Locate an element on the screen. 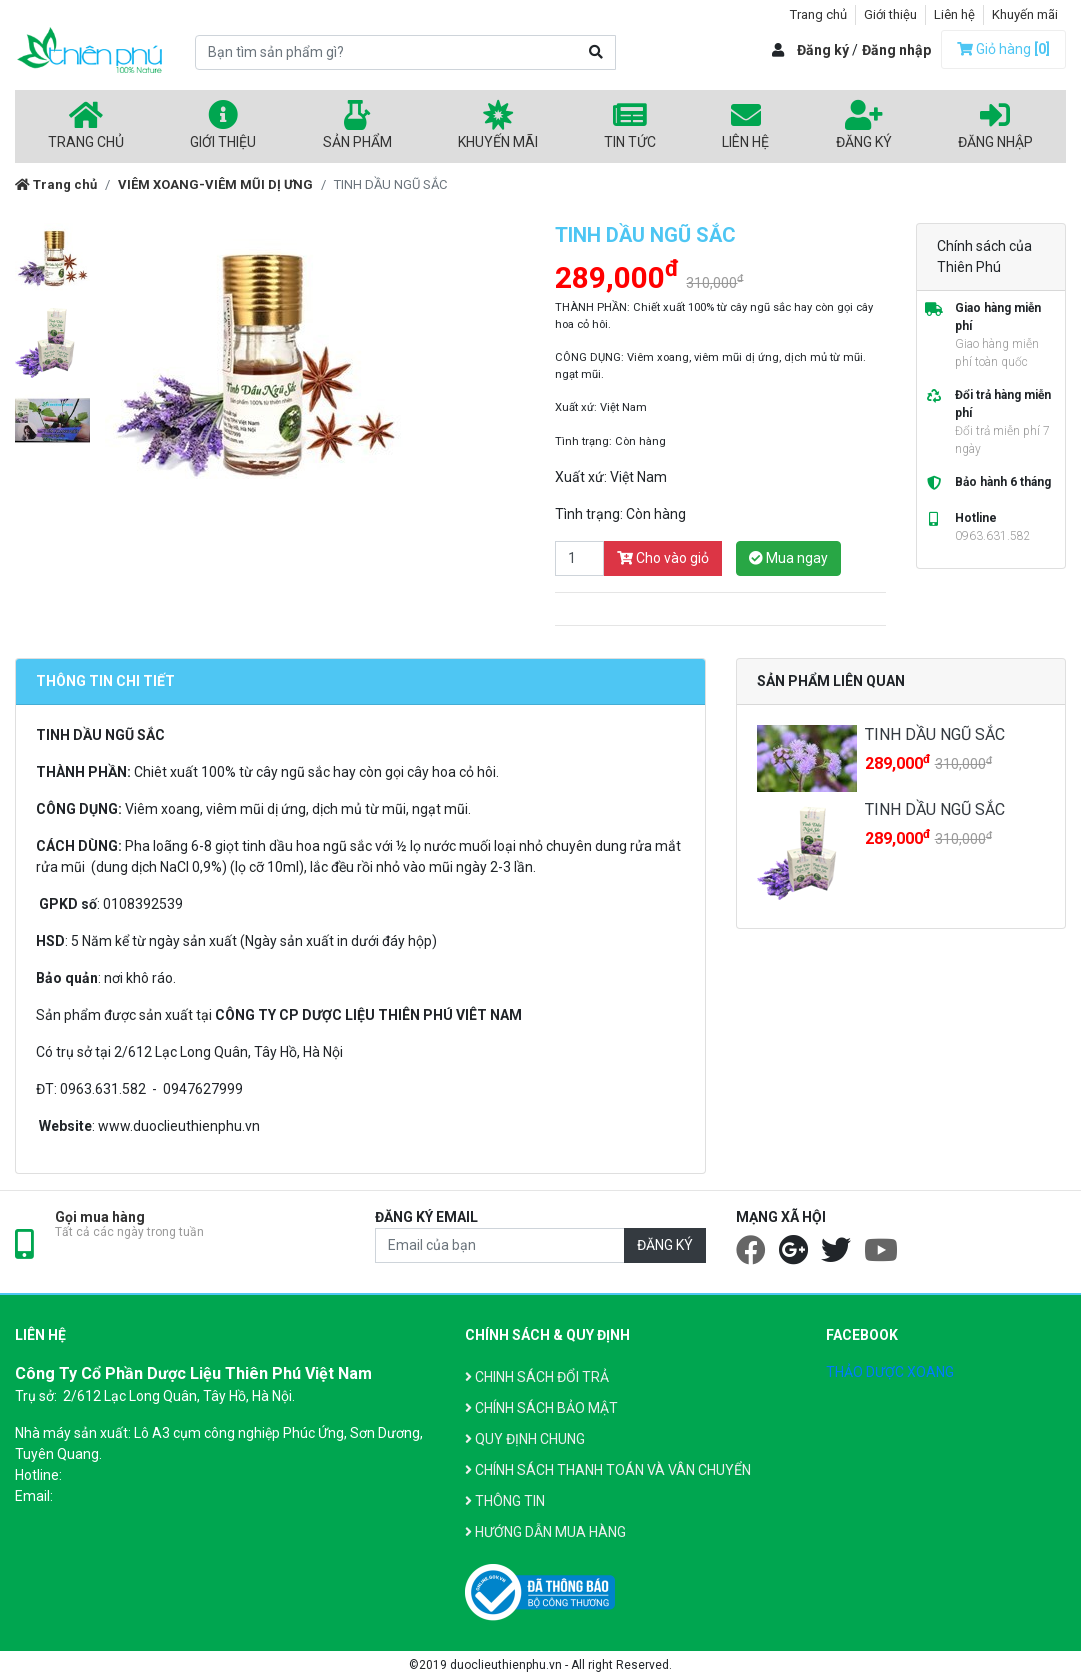 This screenshot has width=1081, height=1679. CHÍNH SÁCH THANH TOÁN VÀ VÂN CHUYỂN is located at coordinates (608, 1470).